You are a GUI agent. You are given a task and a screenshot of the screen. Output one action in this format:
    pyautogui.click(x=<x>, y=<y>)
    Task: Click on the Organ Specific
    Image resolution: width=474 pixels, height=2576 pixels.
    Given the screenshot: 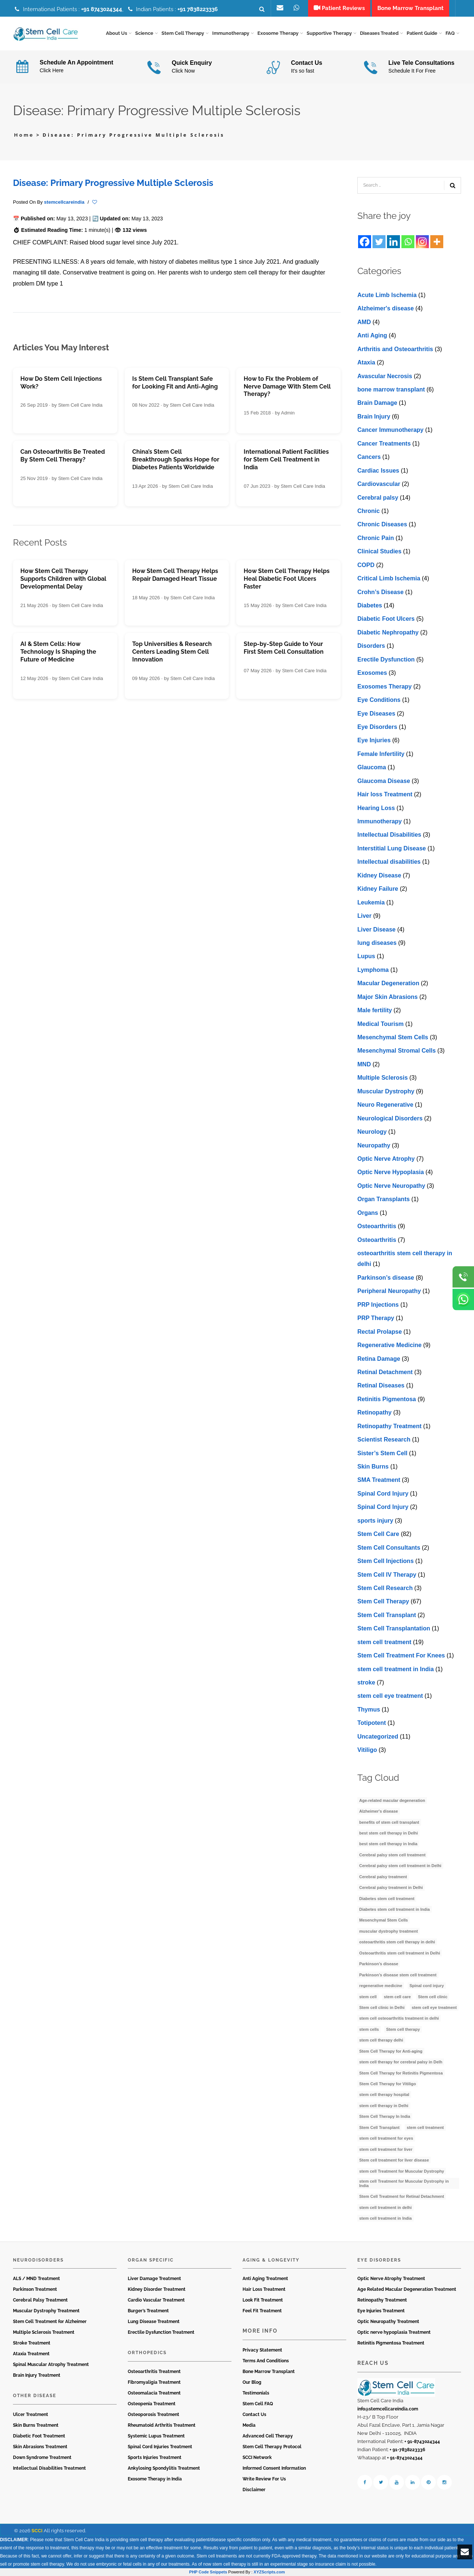 What is the action you would take?
    pyautogui.click(x=151, y=2260)
    